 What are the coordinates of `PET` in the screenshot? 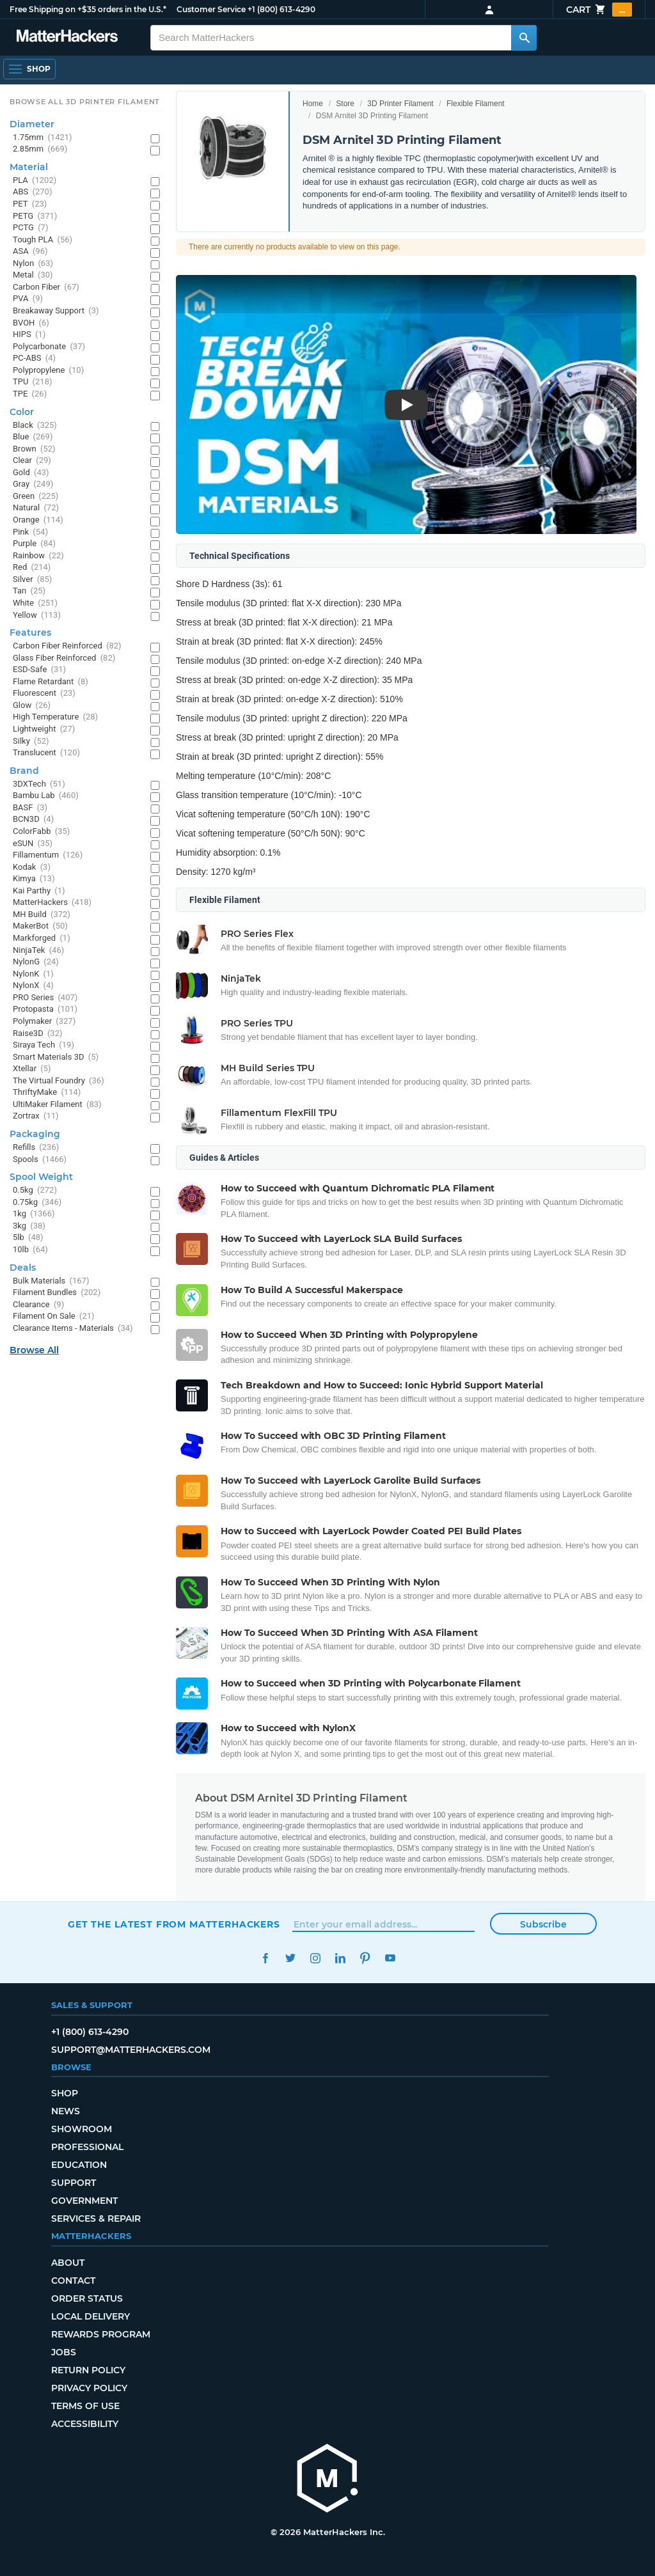 It's located at (30, 204).